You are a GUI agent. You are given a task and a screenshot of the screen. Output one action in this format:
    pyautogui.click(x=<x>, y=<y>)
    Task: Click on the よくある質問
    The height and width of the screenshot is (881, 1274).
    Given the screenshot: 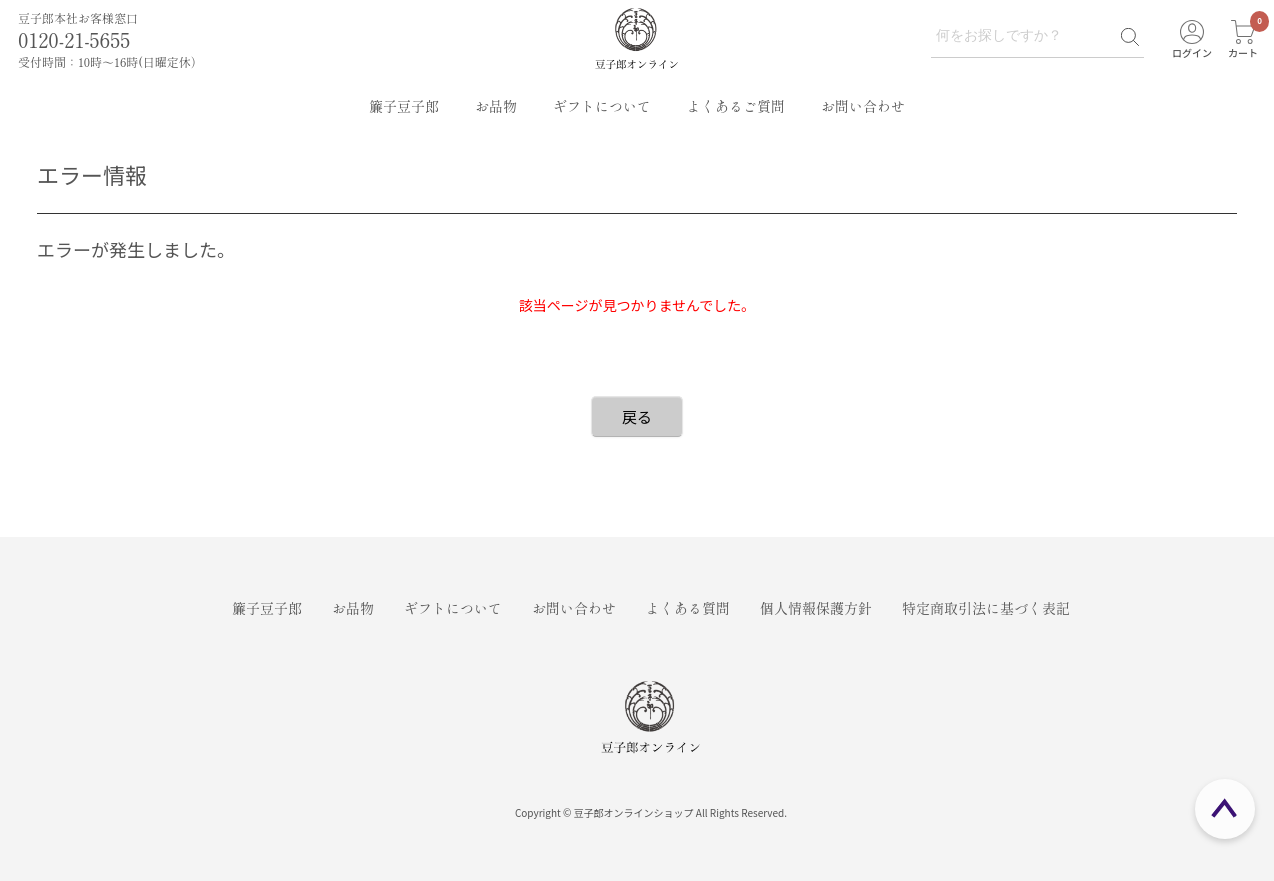 What is the action you would take?
    pyautogui.click(x=688, y=608)
    